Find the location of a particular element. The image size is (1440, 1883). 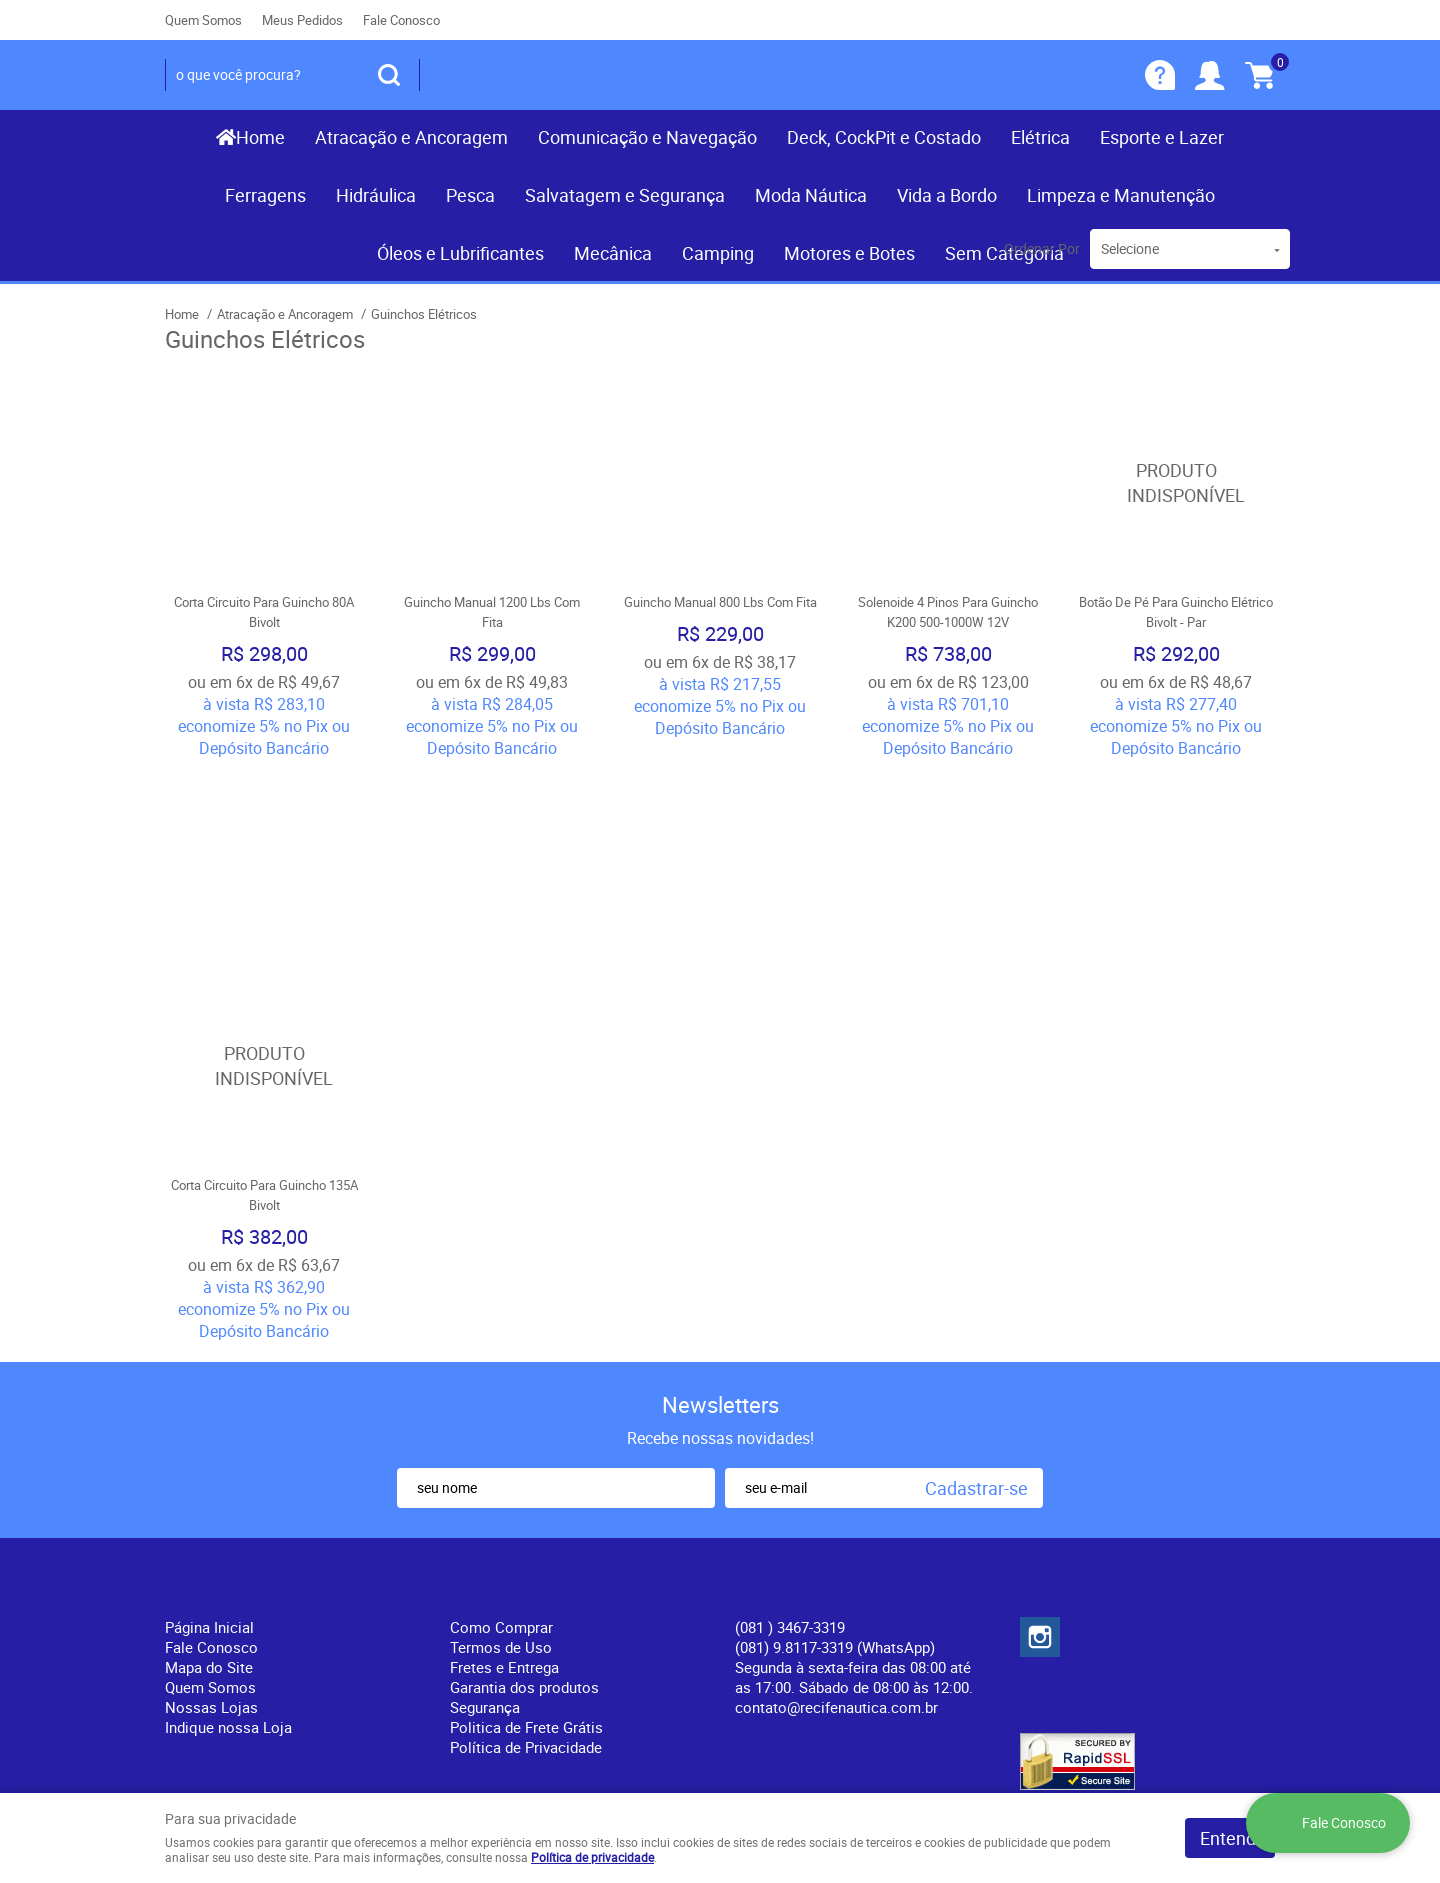

Home is located at coordinates (260, 137).